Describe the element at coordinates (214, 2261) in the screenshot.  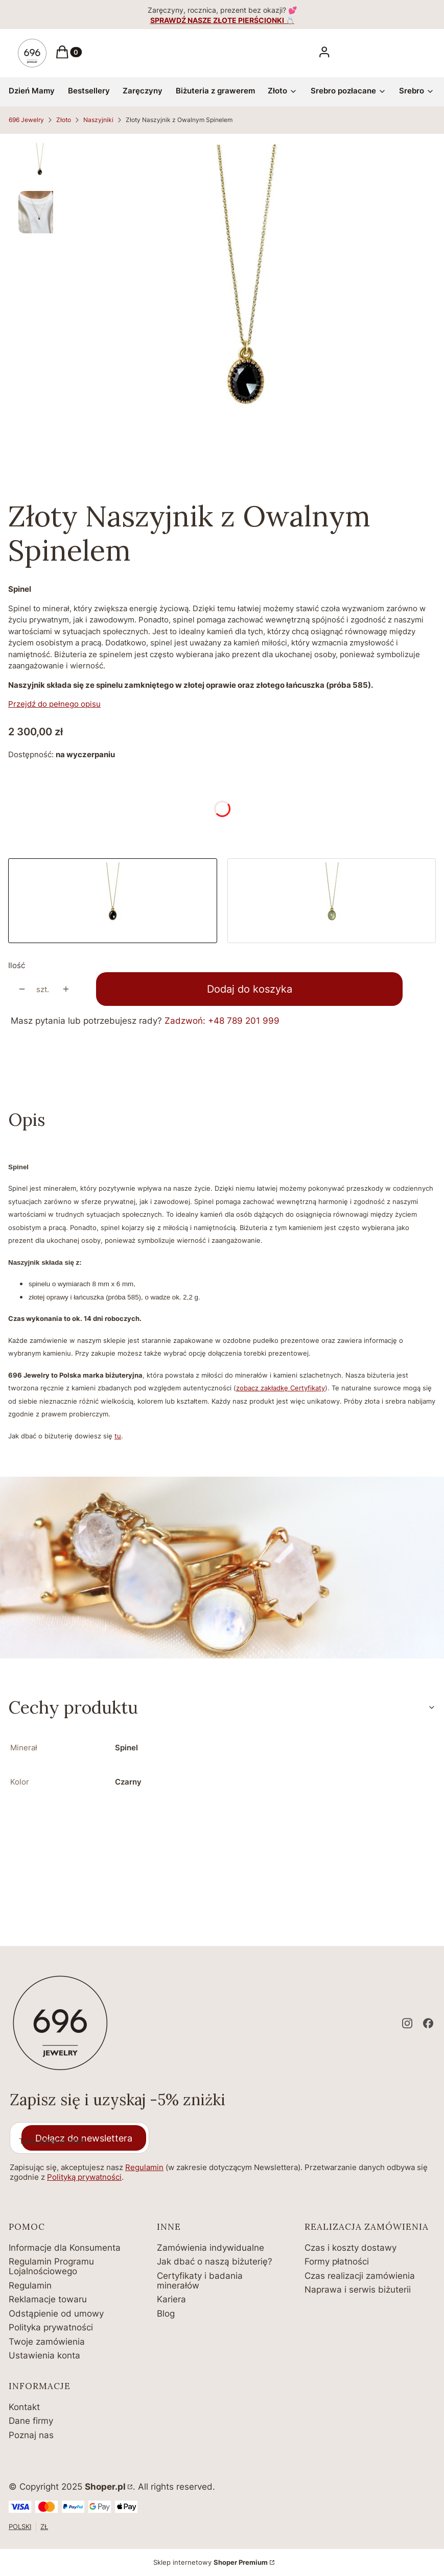
I see `Jak dbać o naszą biżuterię?` at that location.